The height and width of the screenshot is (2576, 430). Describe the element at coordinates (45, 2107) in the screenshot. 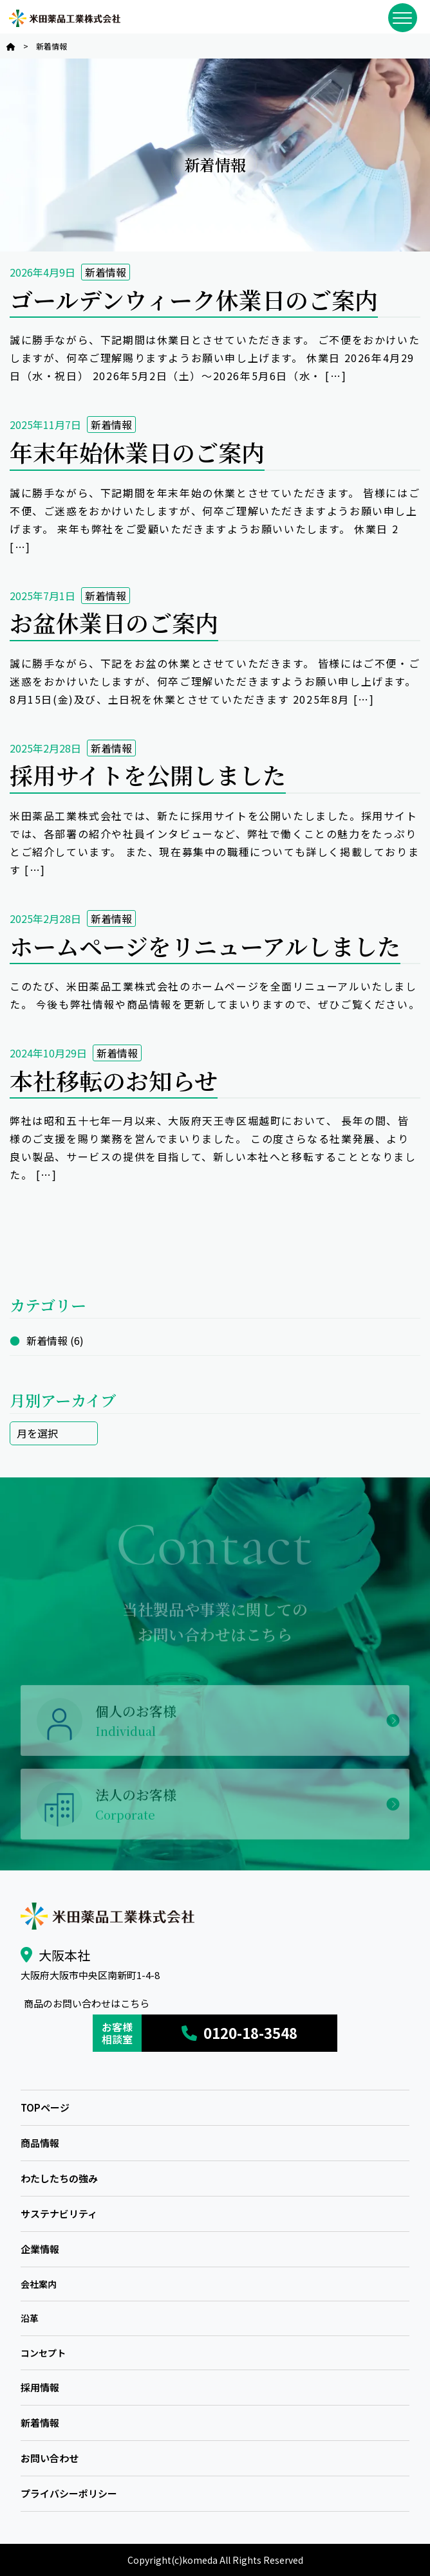

I see `TOPページ` at that location.